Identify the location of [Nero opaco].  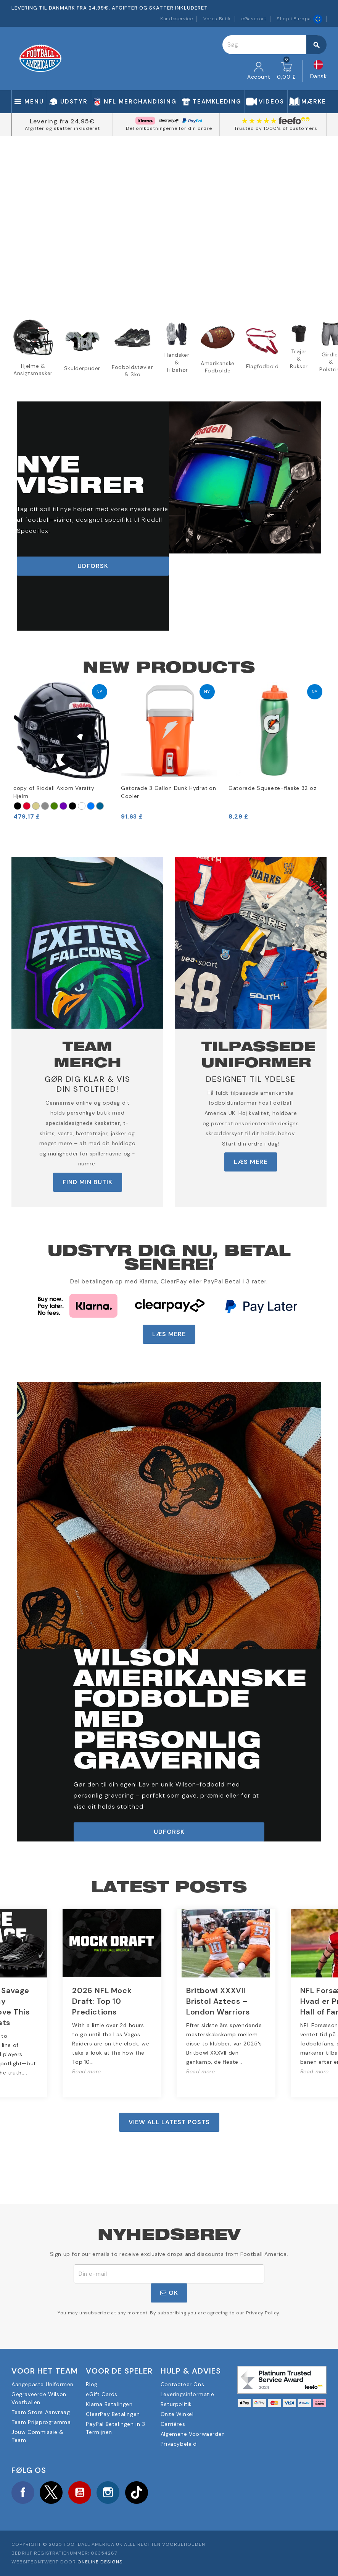
(72, 806).